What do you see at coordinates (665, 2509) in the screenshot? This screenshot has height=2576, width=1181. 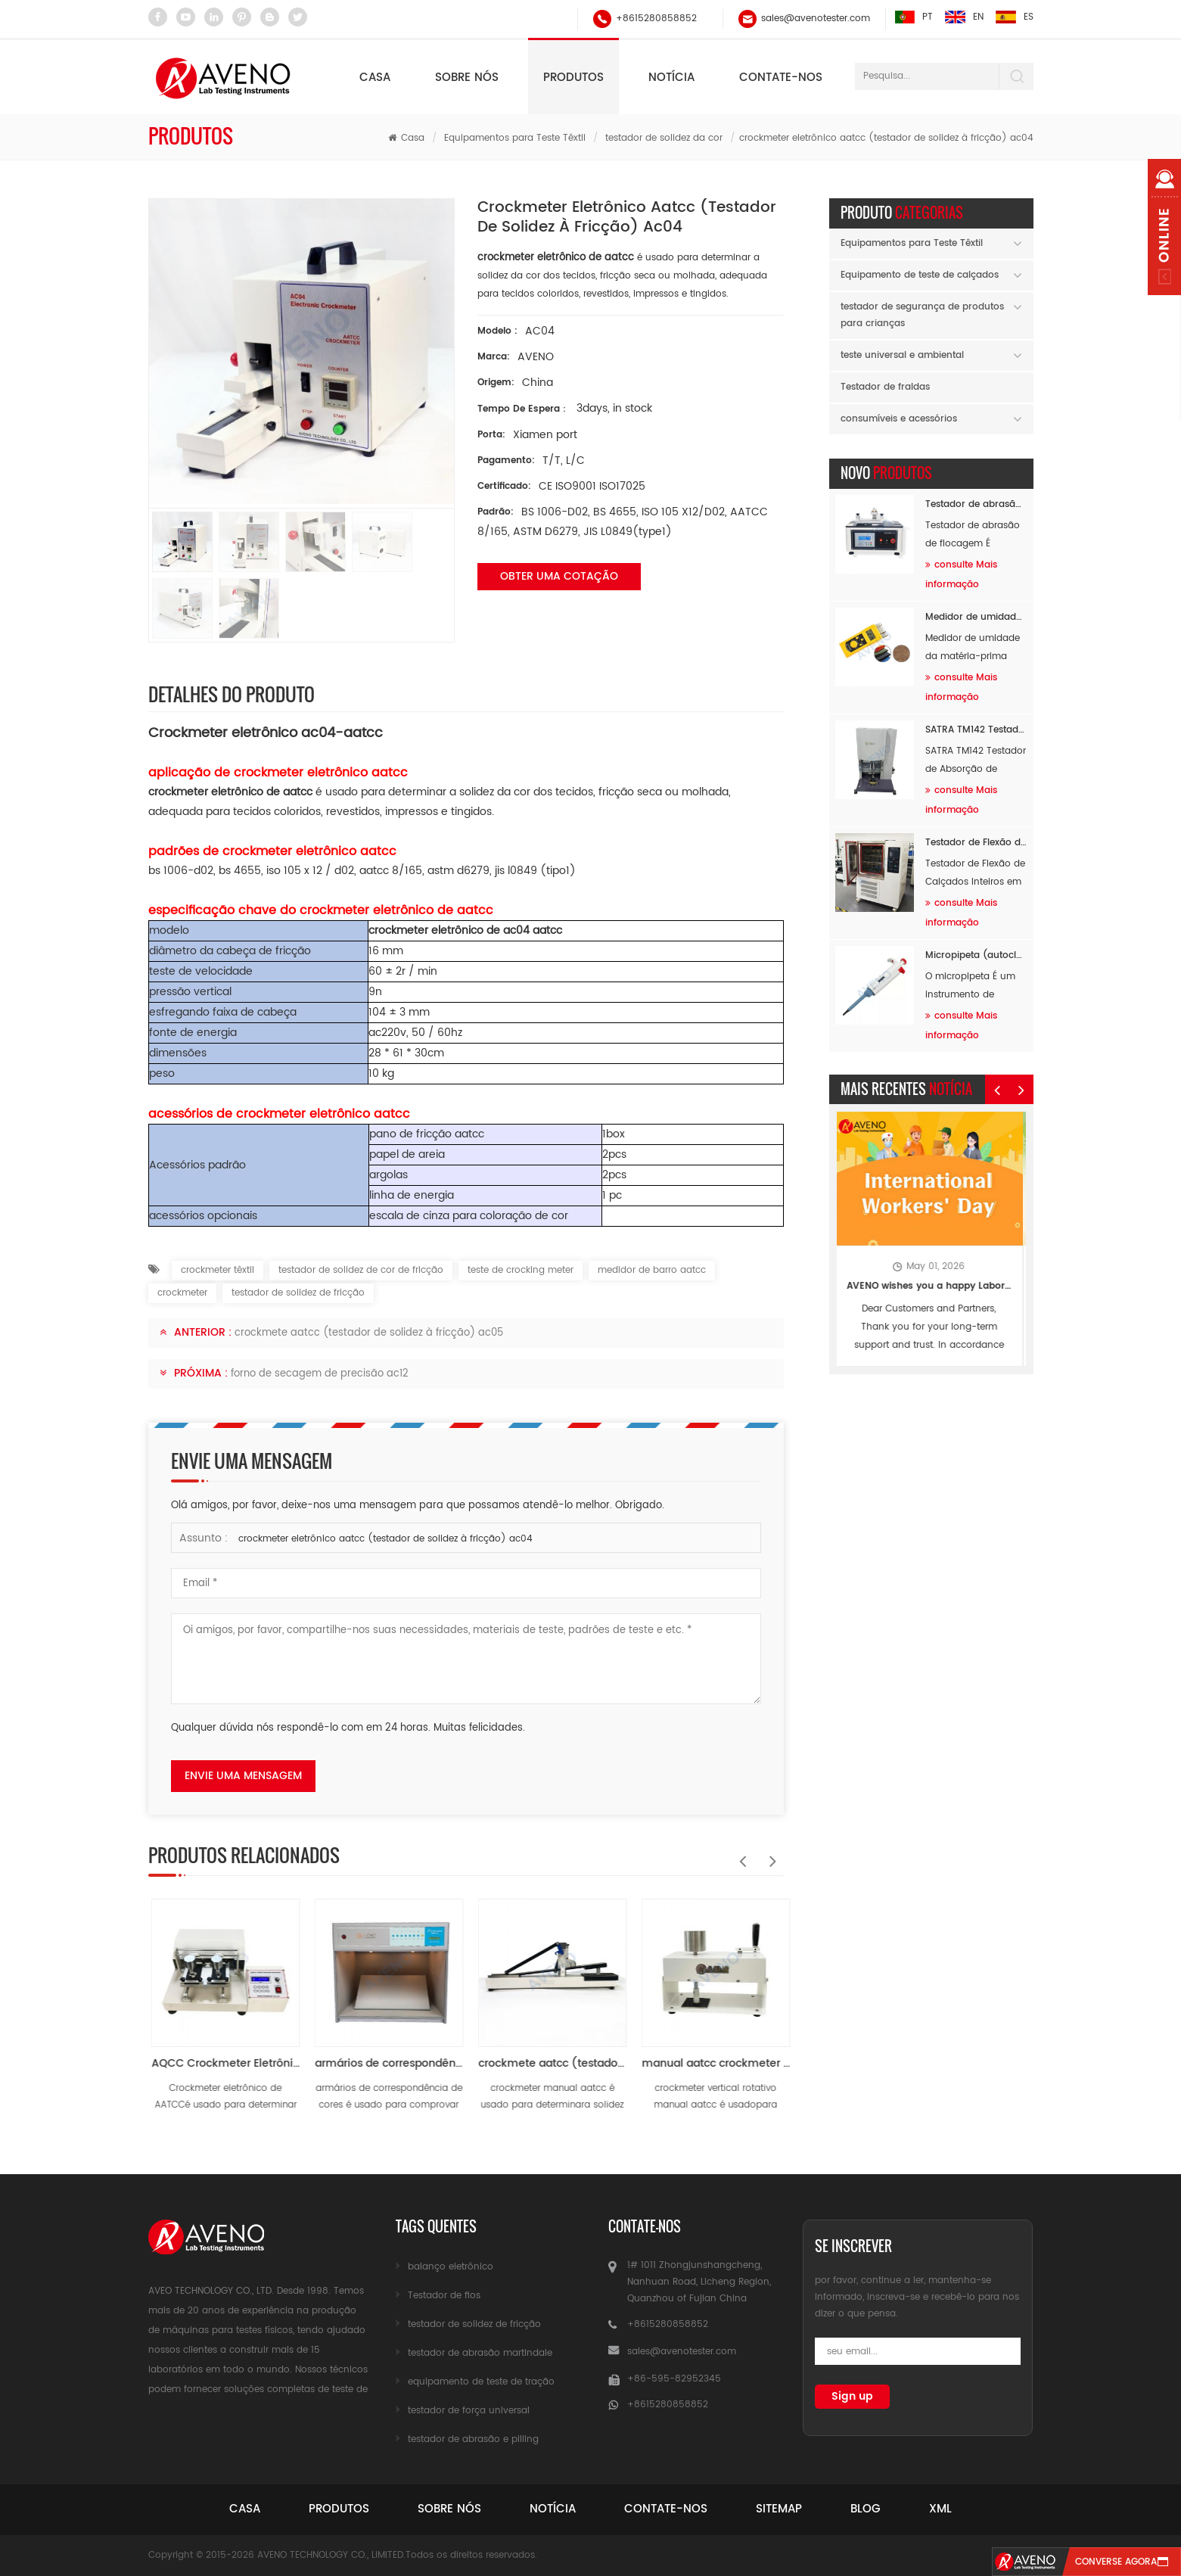 I see `Contate-Nos` at bounding box center [665, 2509].